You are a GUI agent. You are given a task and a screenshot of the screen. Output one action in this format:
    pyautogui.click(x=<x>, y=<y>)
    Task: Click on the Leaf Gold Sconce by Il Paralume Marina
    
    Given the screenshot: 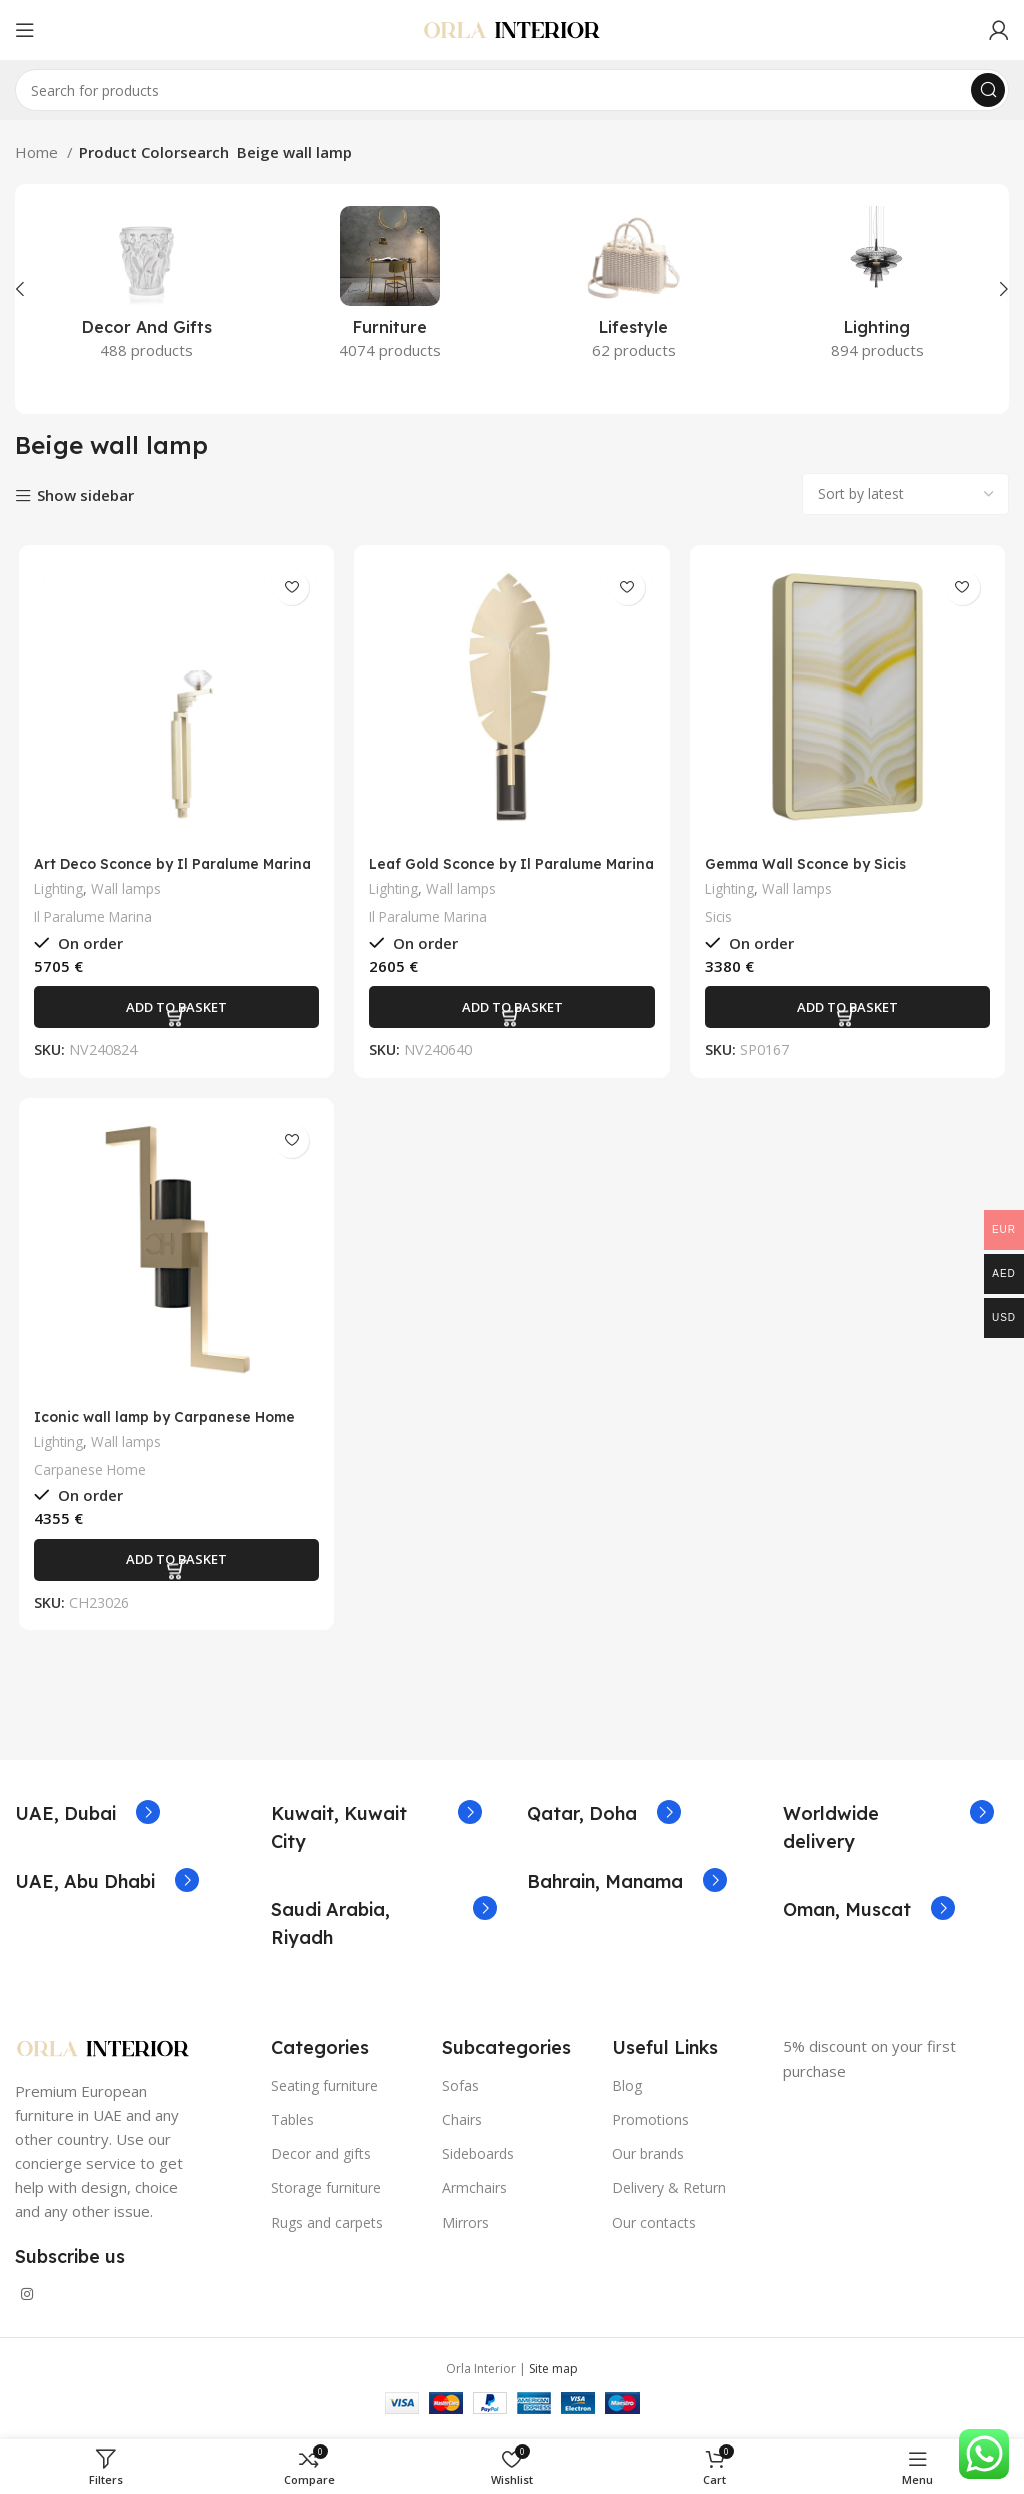 What is the action you would take?
    pyautogui.click(x=492, y=875)
    